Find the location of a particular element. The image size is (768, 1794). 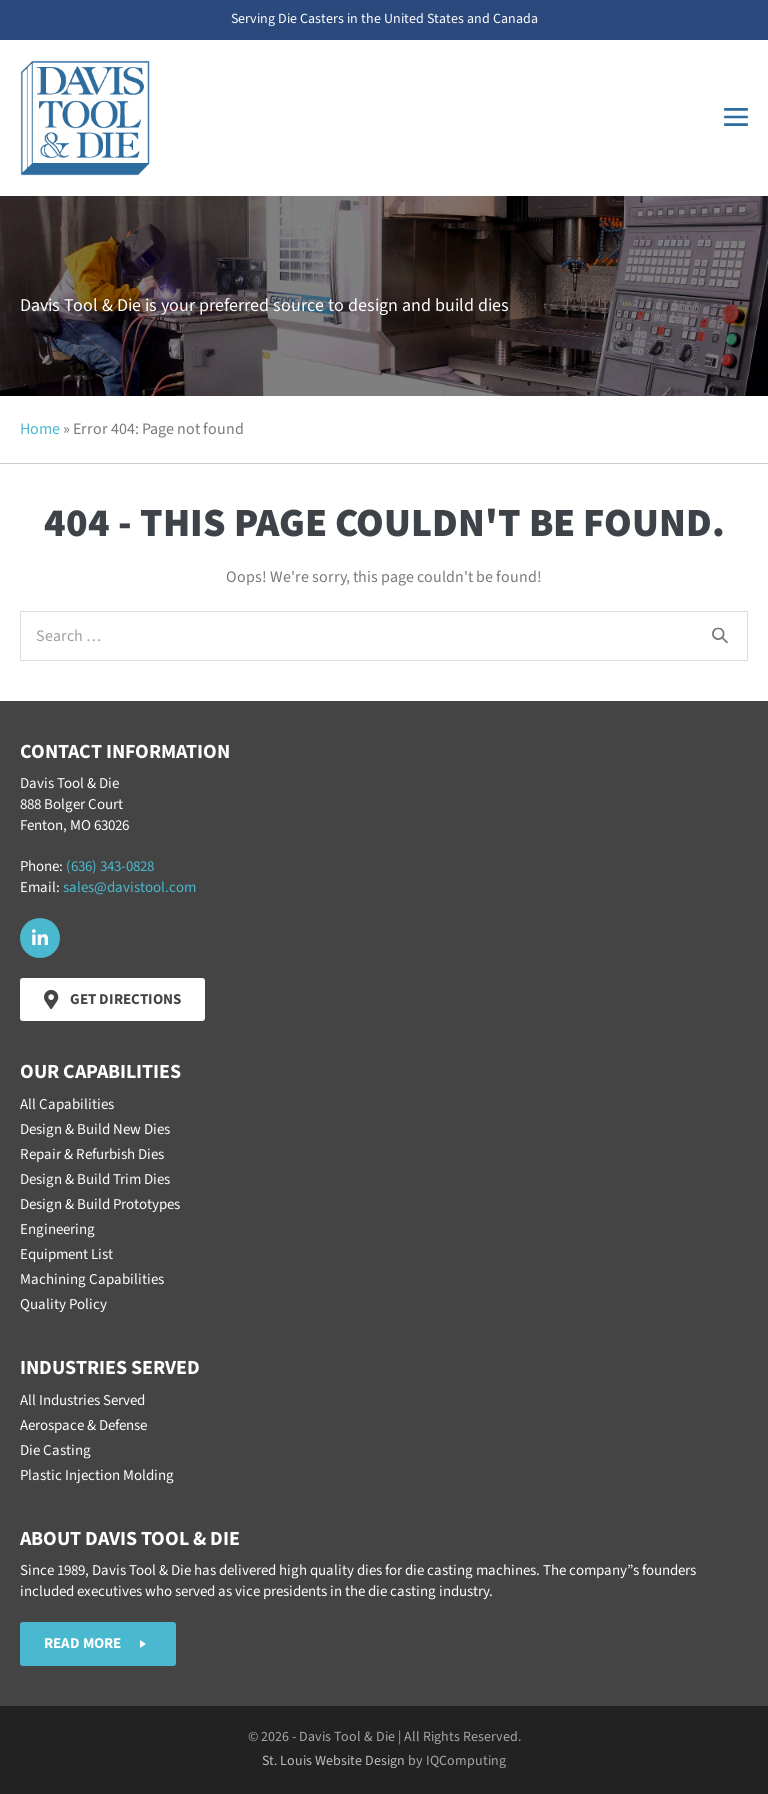

(636) 343-0828 is located at coordinates (110, 866).